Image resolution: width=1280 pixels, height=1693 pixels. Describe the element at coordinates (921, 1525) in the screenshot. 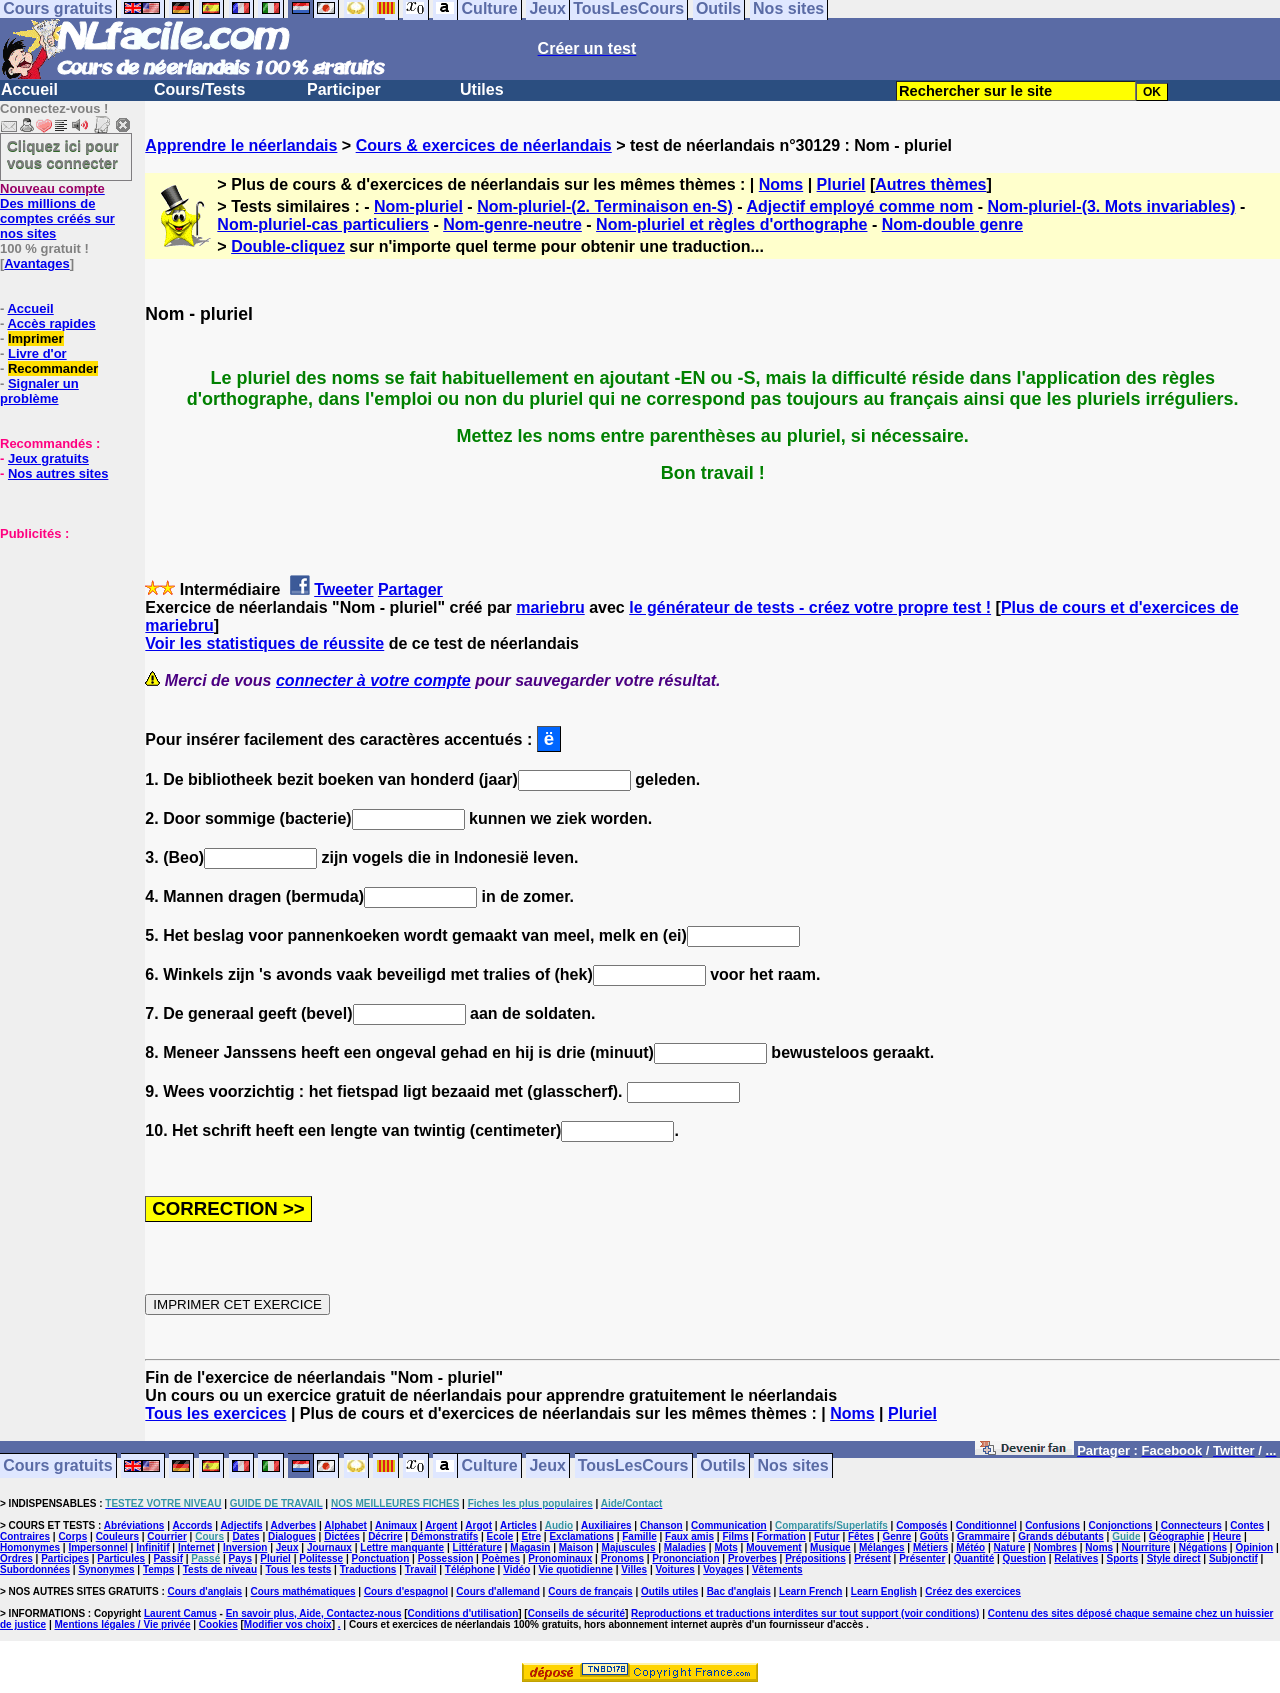

I see `Composés` at that location.